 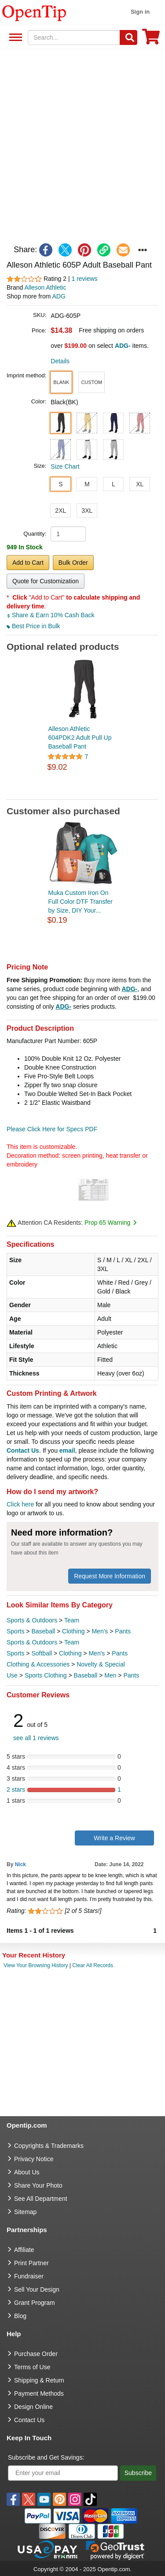 What do you see at coordinates (46, 1675) in the screenshot?
I see `Sports Clothing [category Sports Clothing]` at bounding box center [46, 1675].